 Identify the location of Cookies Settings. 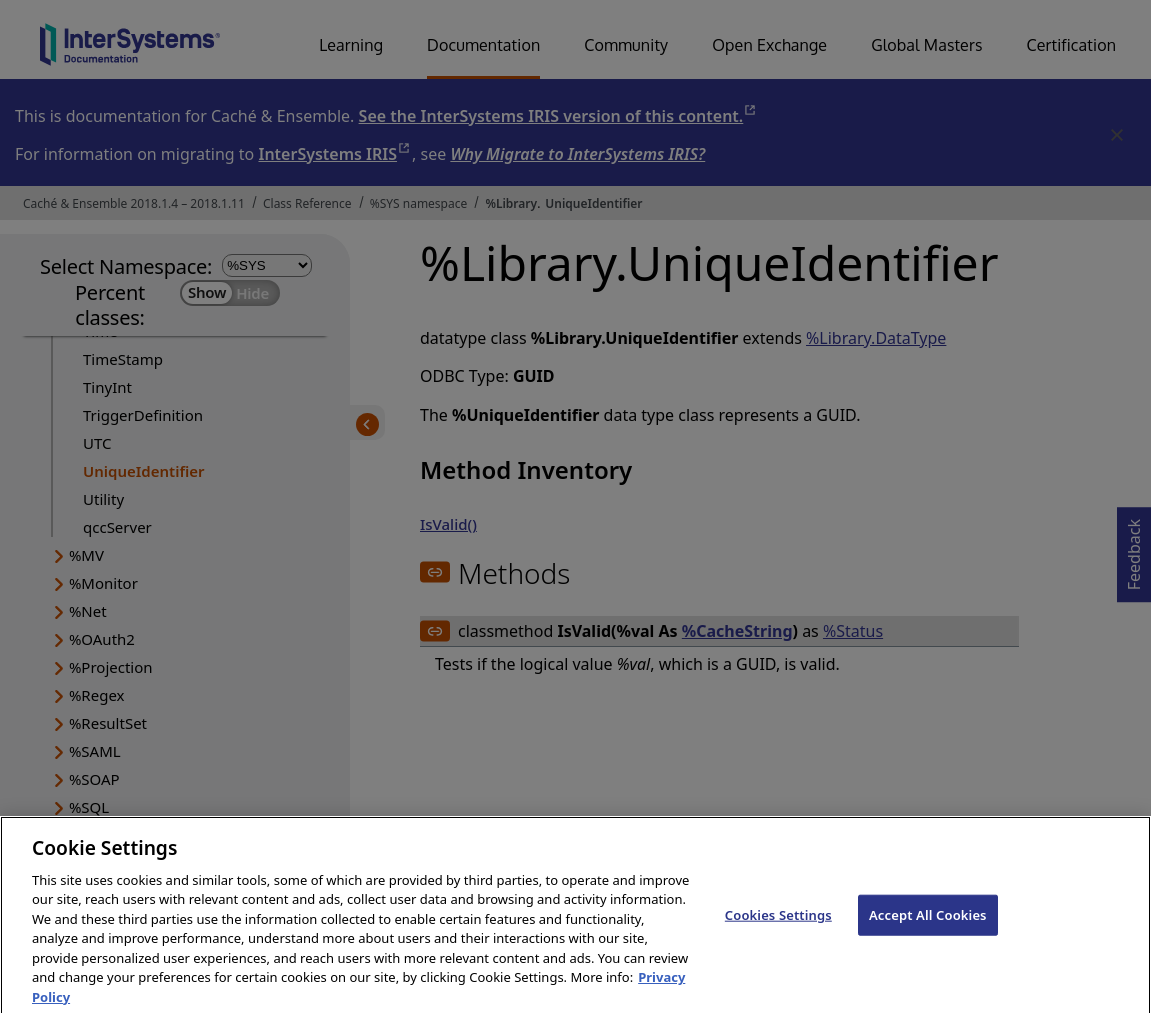
(778, 927).